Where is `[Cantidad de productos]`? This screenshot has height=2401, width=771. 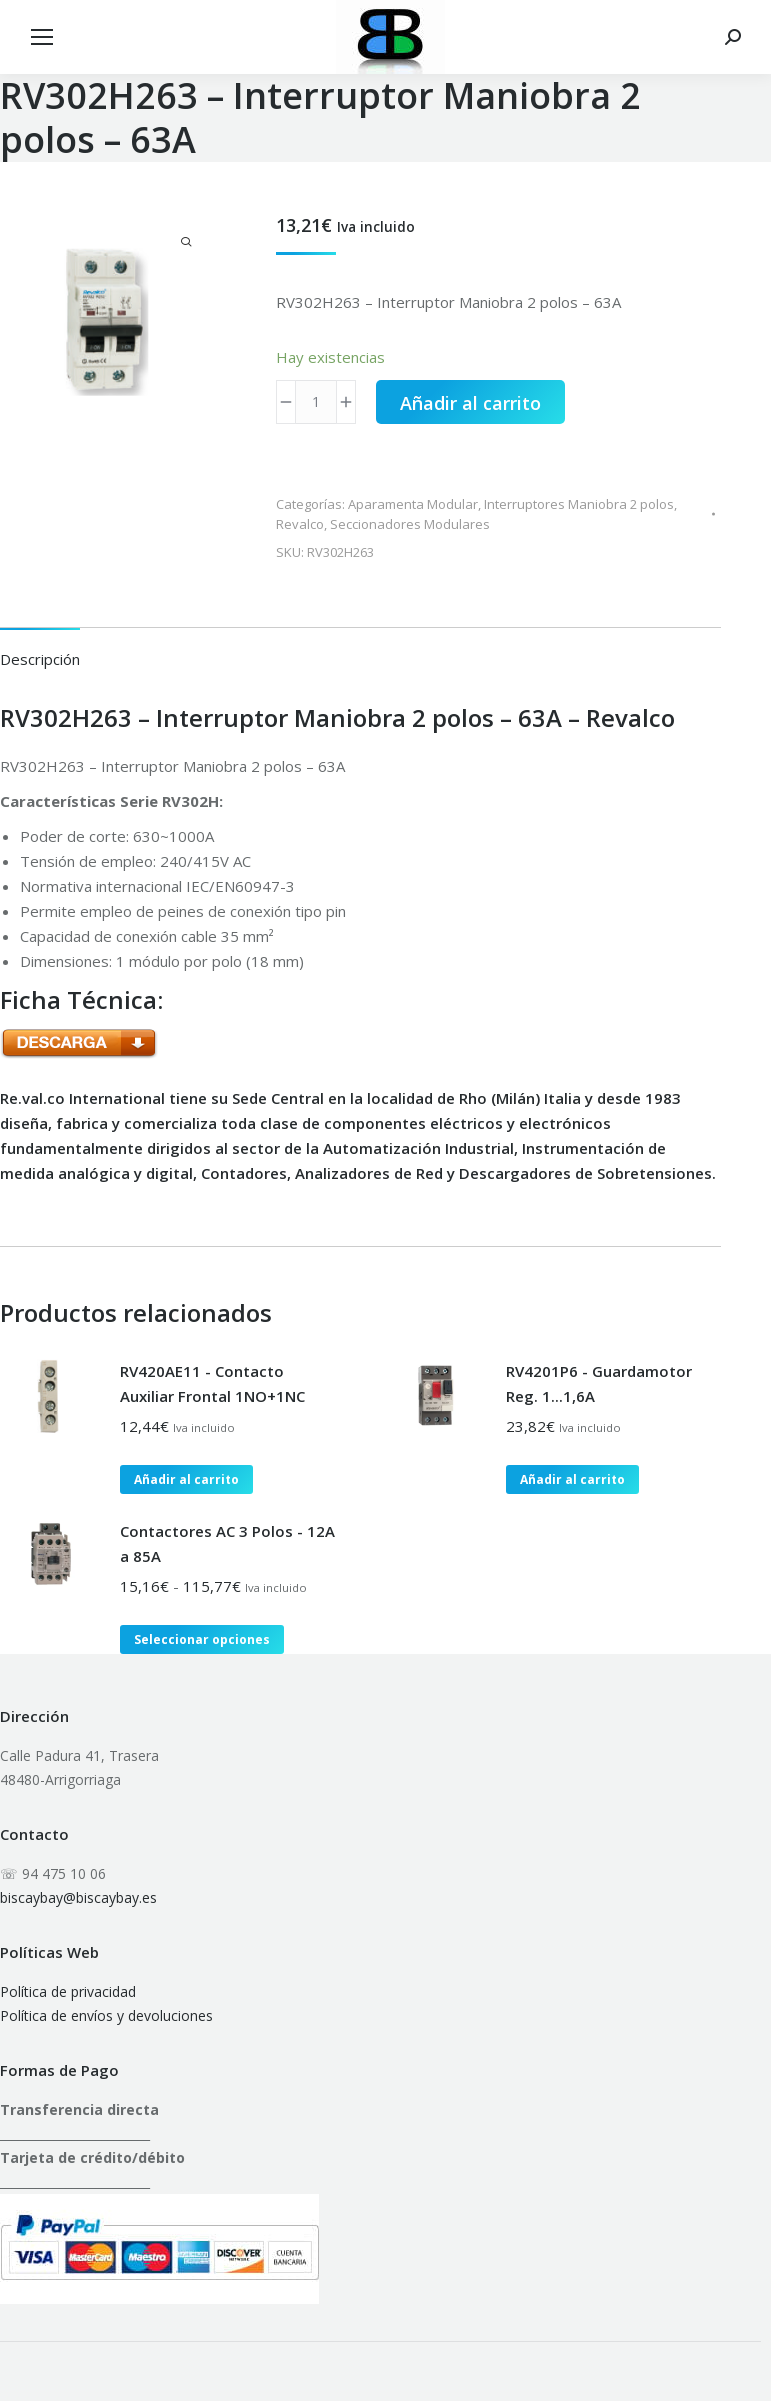 [Cantidad de productos] is located at coordinates (316, 402).